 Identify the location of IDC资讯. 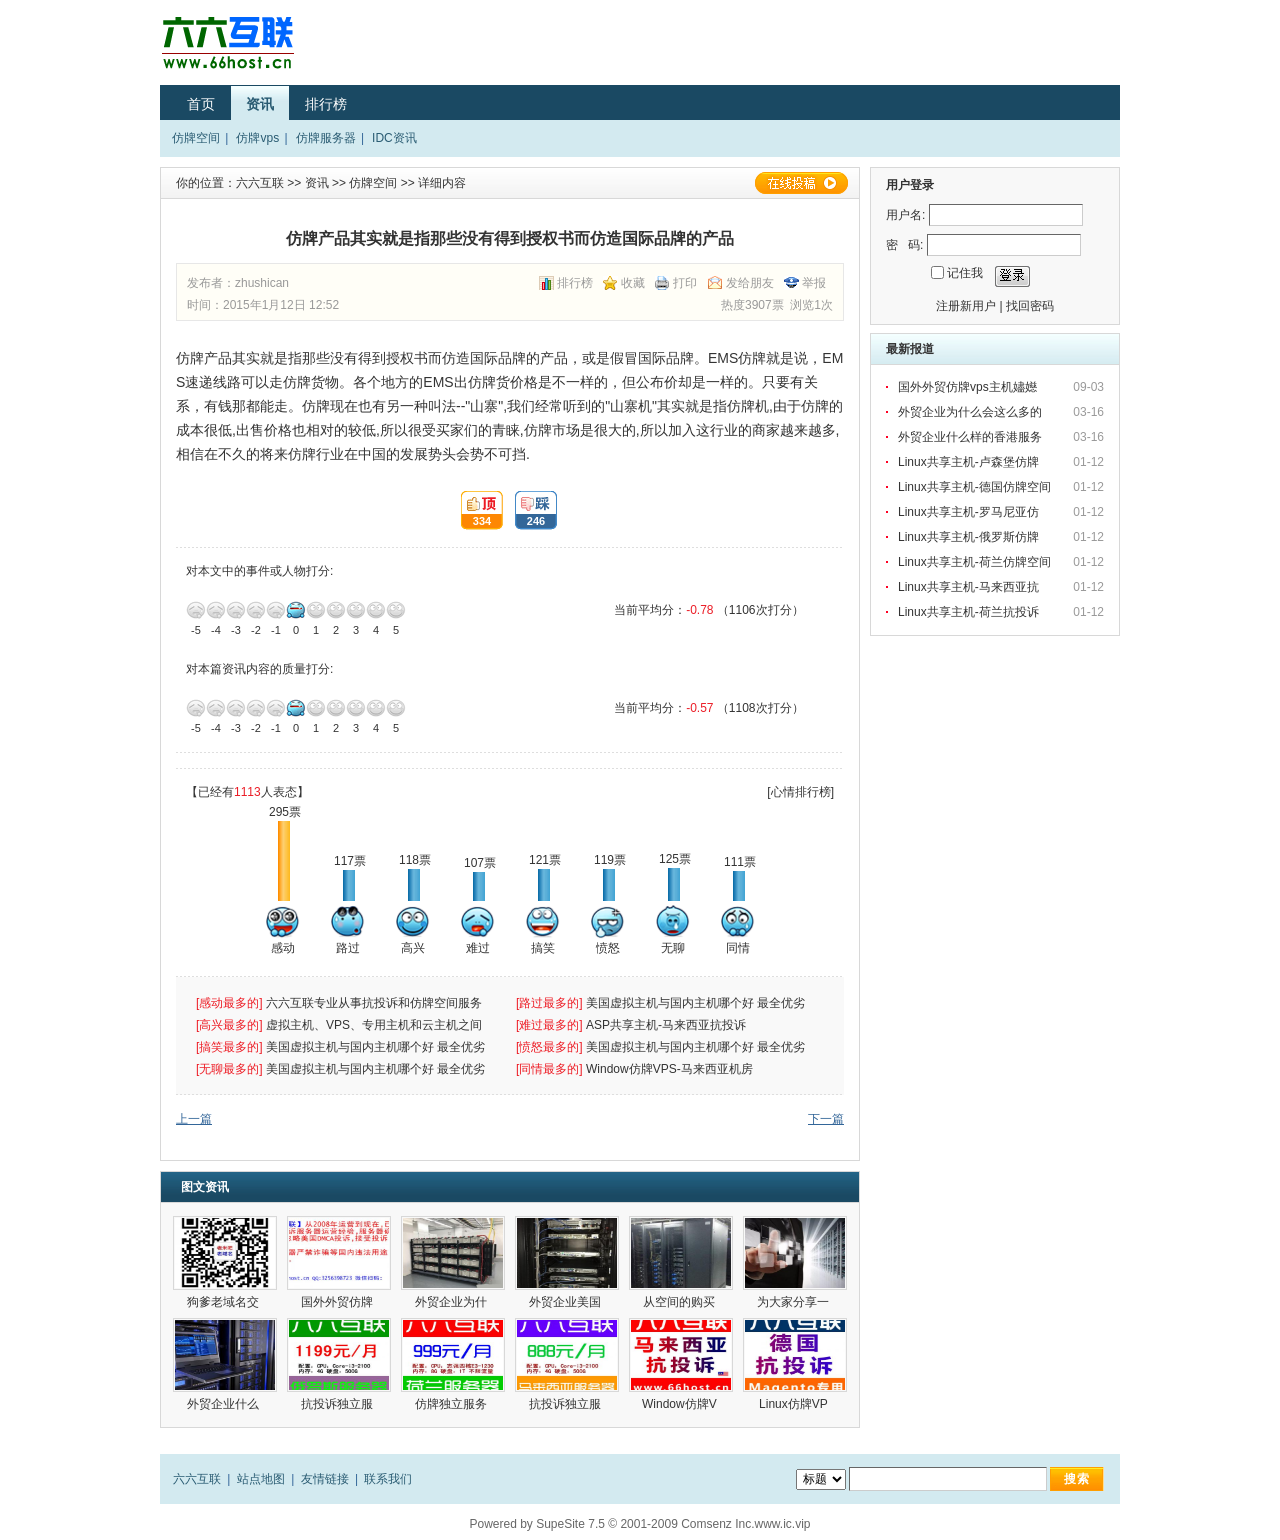
(394, 138).